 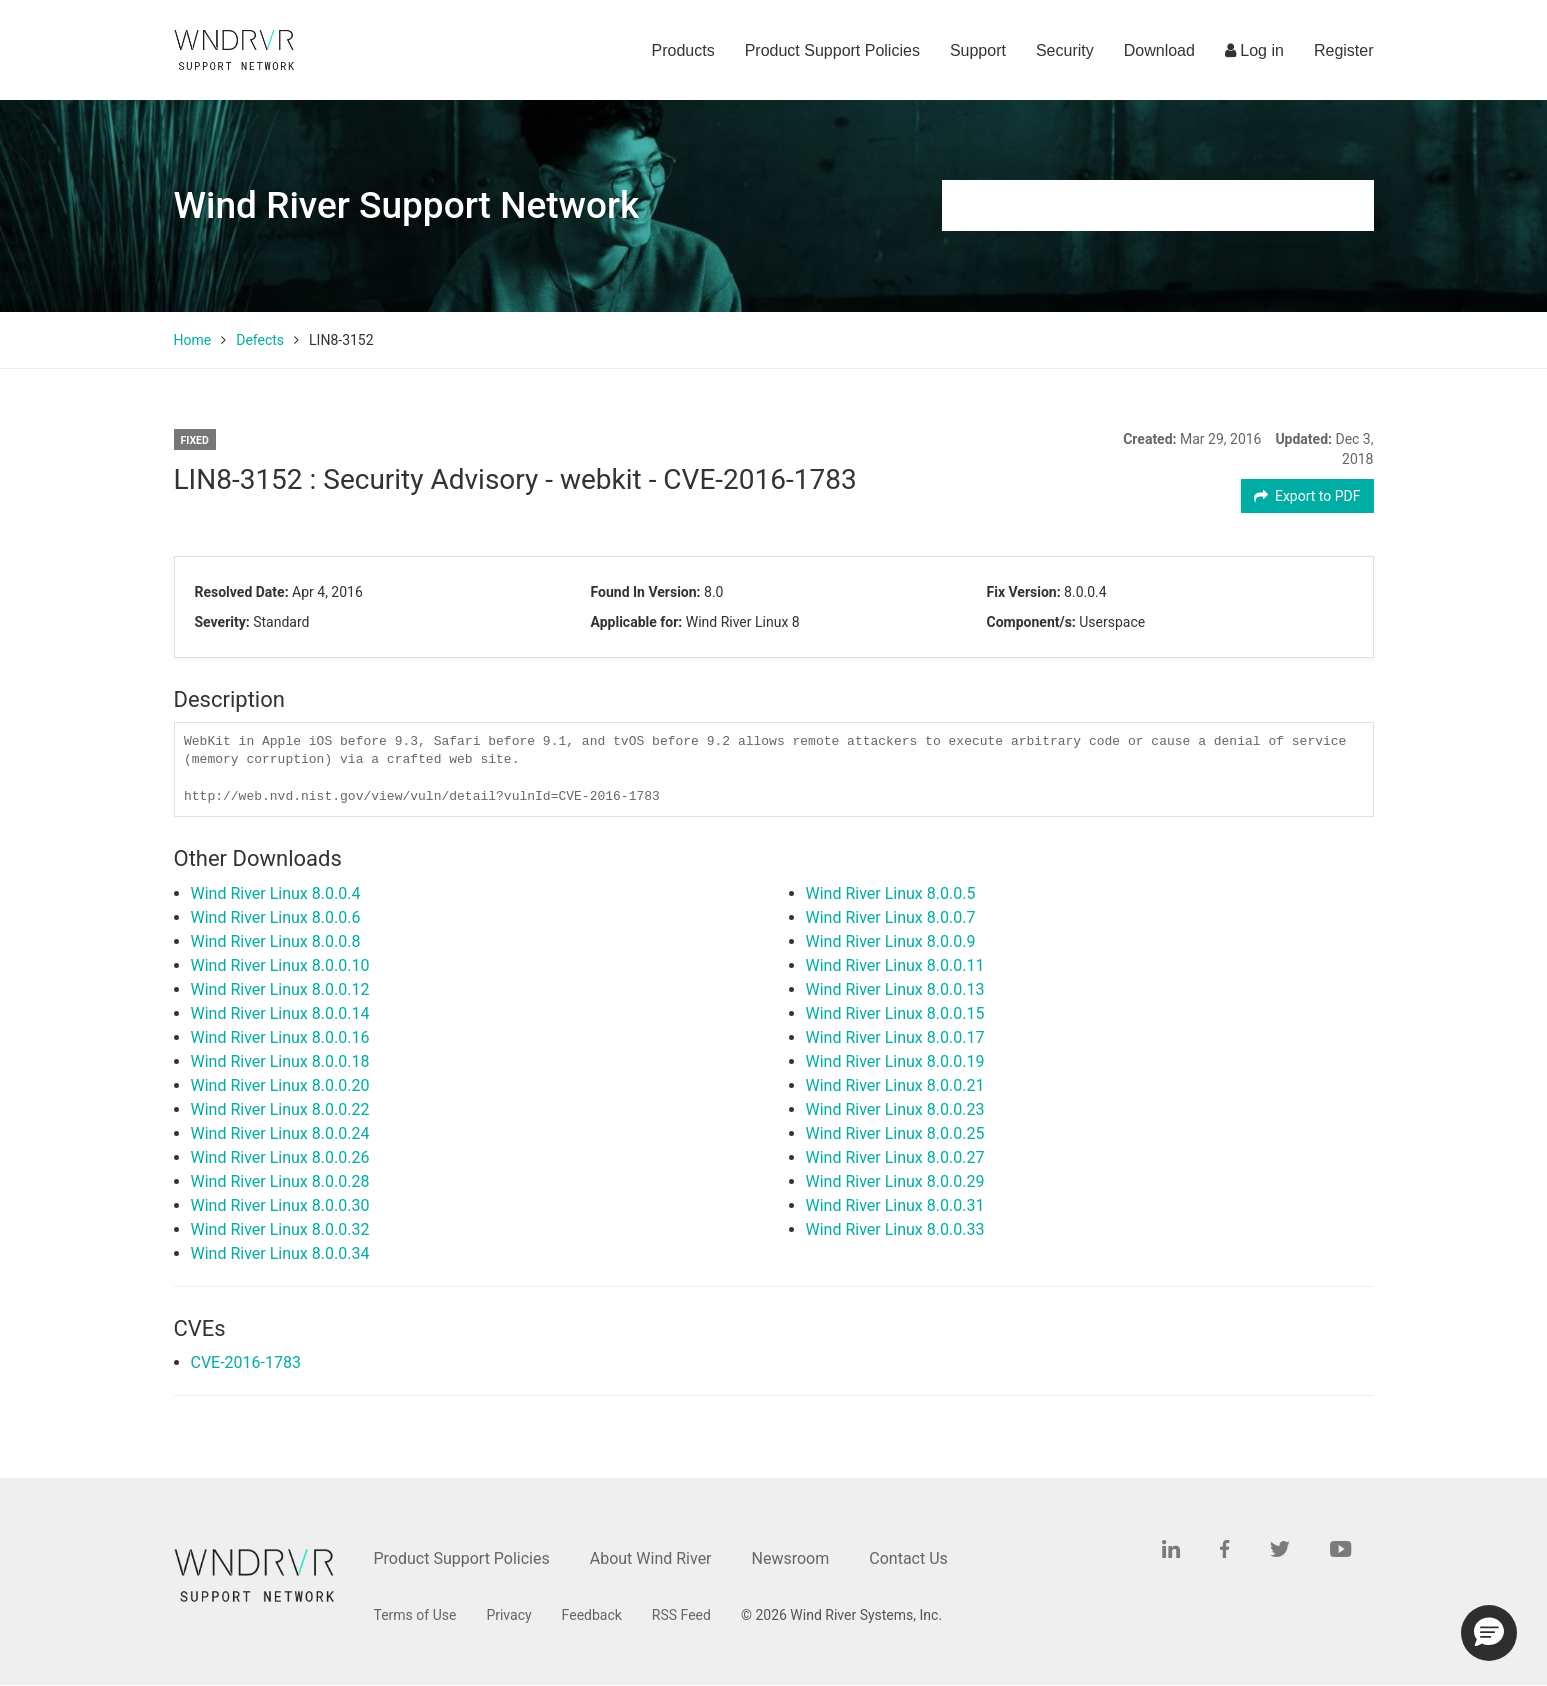 I want to click on Wind River Linux 8.0.0.19, so click(x=895, y=1061).